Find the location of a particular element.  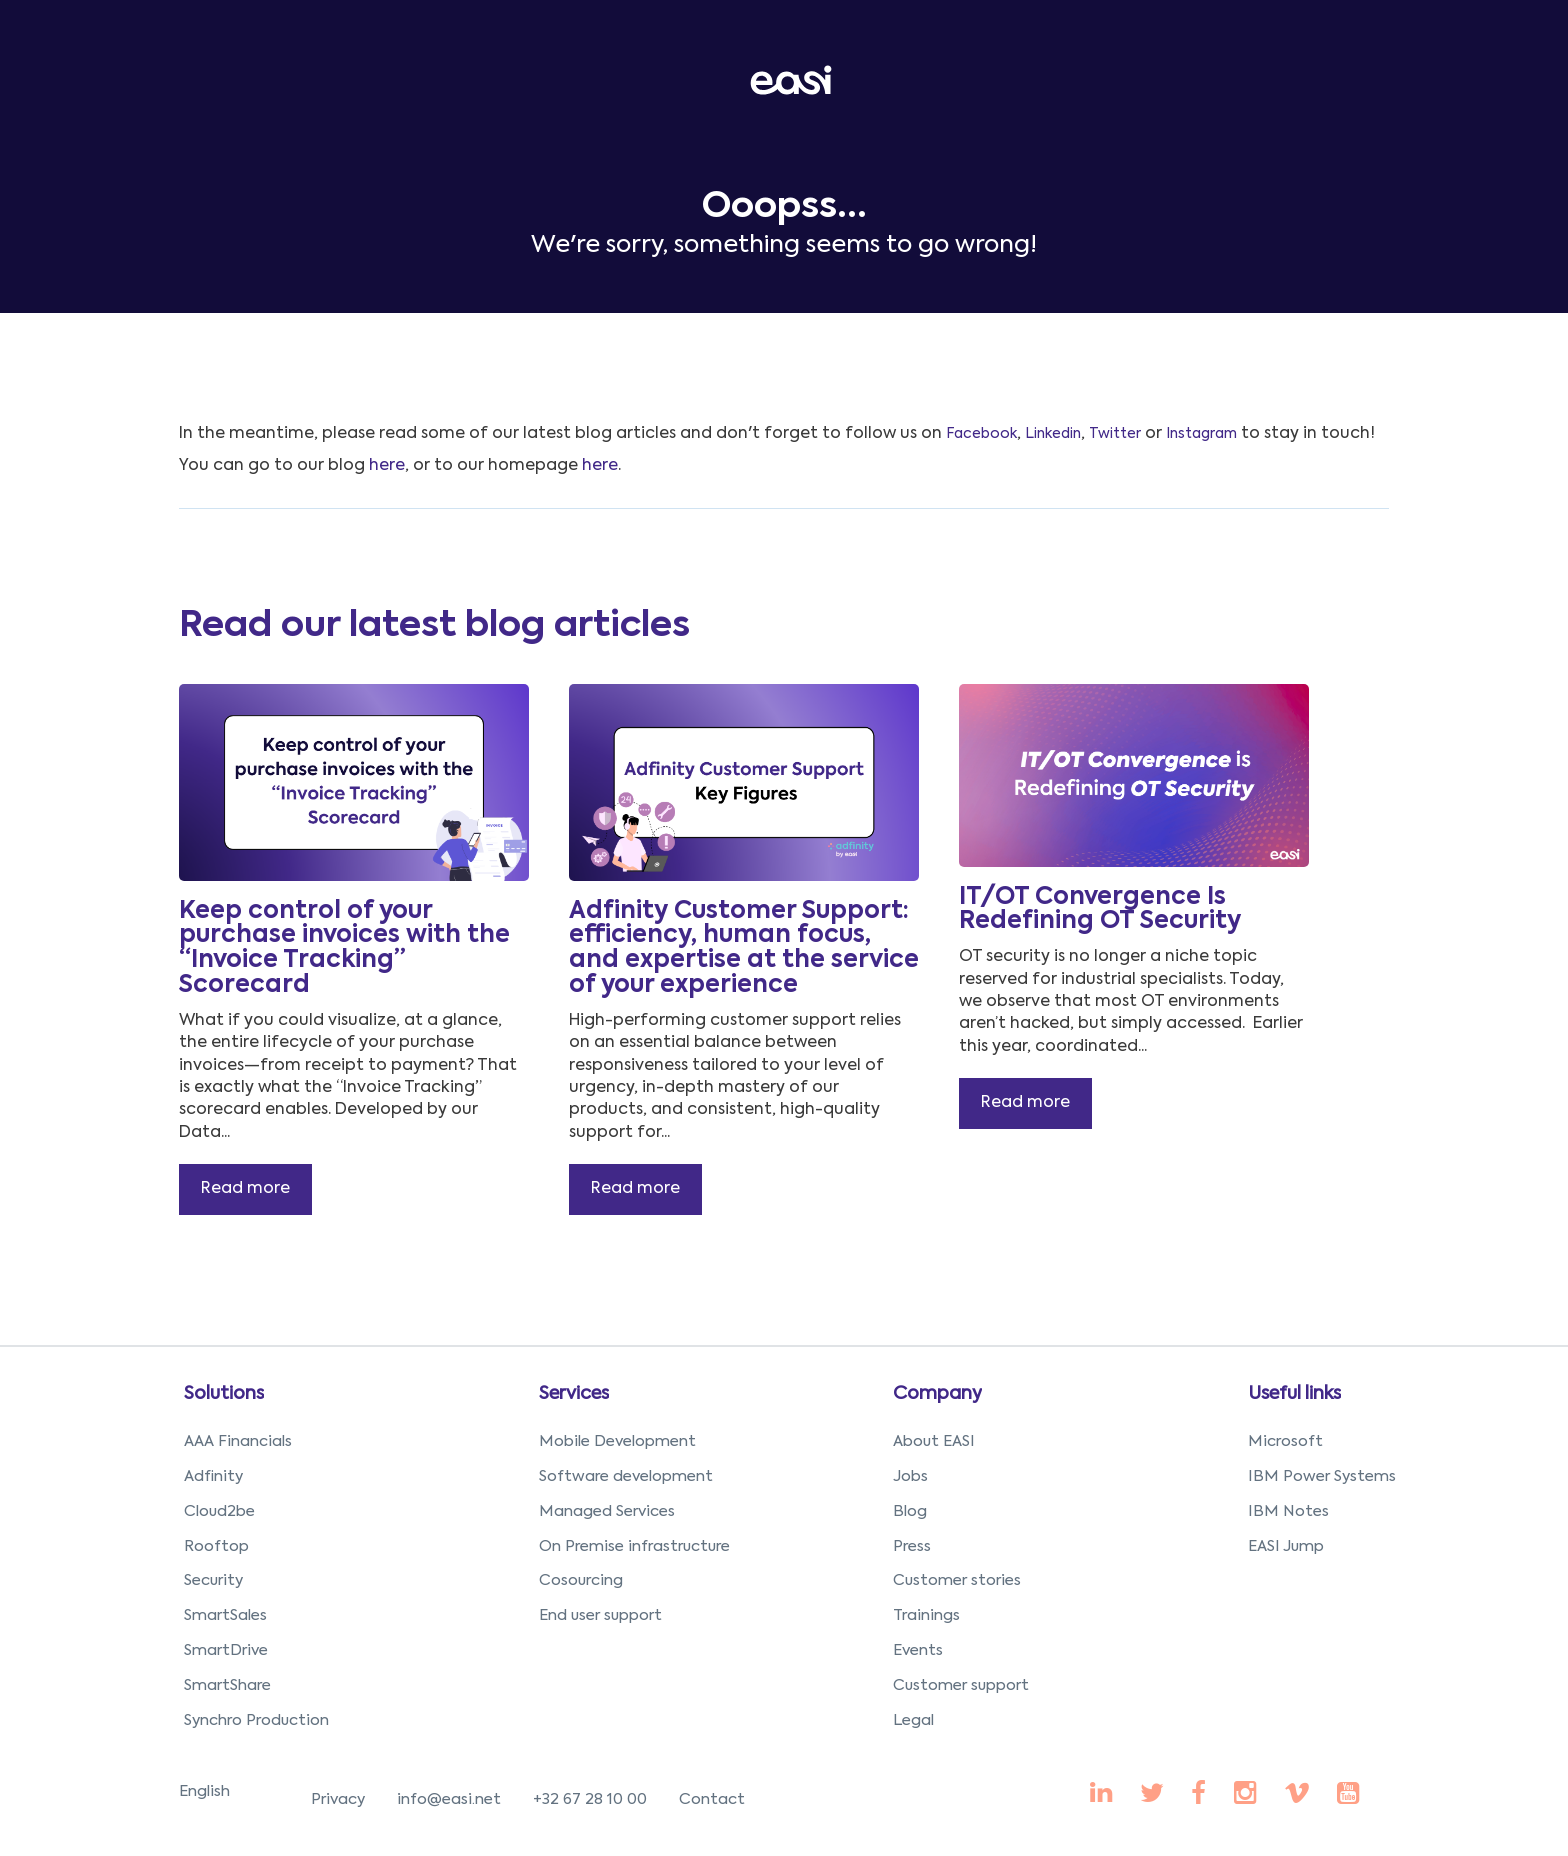

Contact [menuitem] is located at coordinates (712, 1799).